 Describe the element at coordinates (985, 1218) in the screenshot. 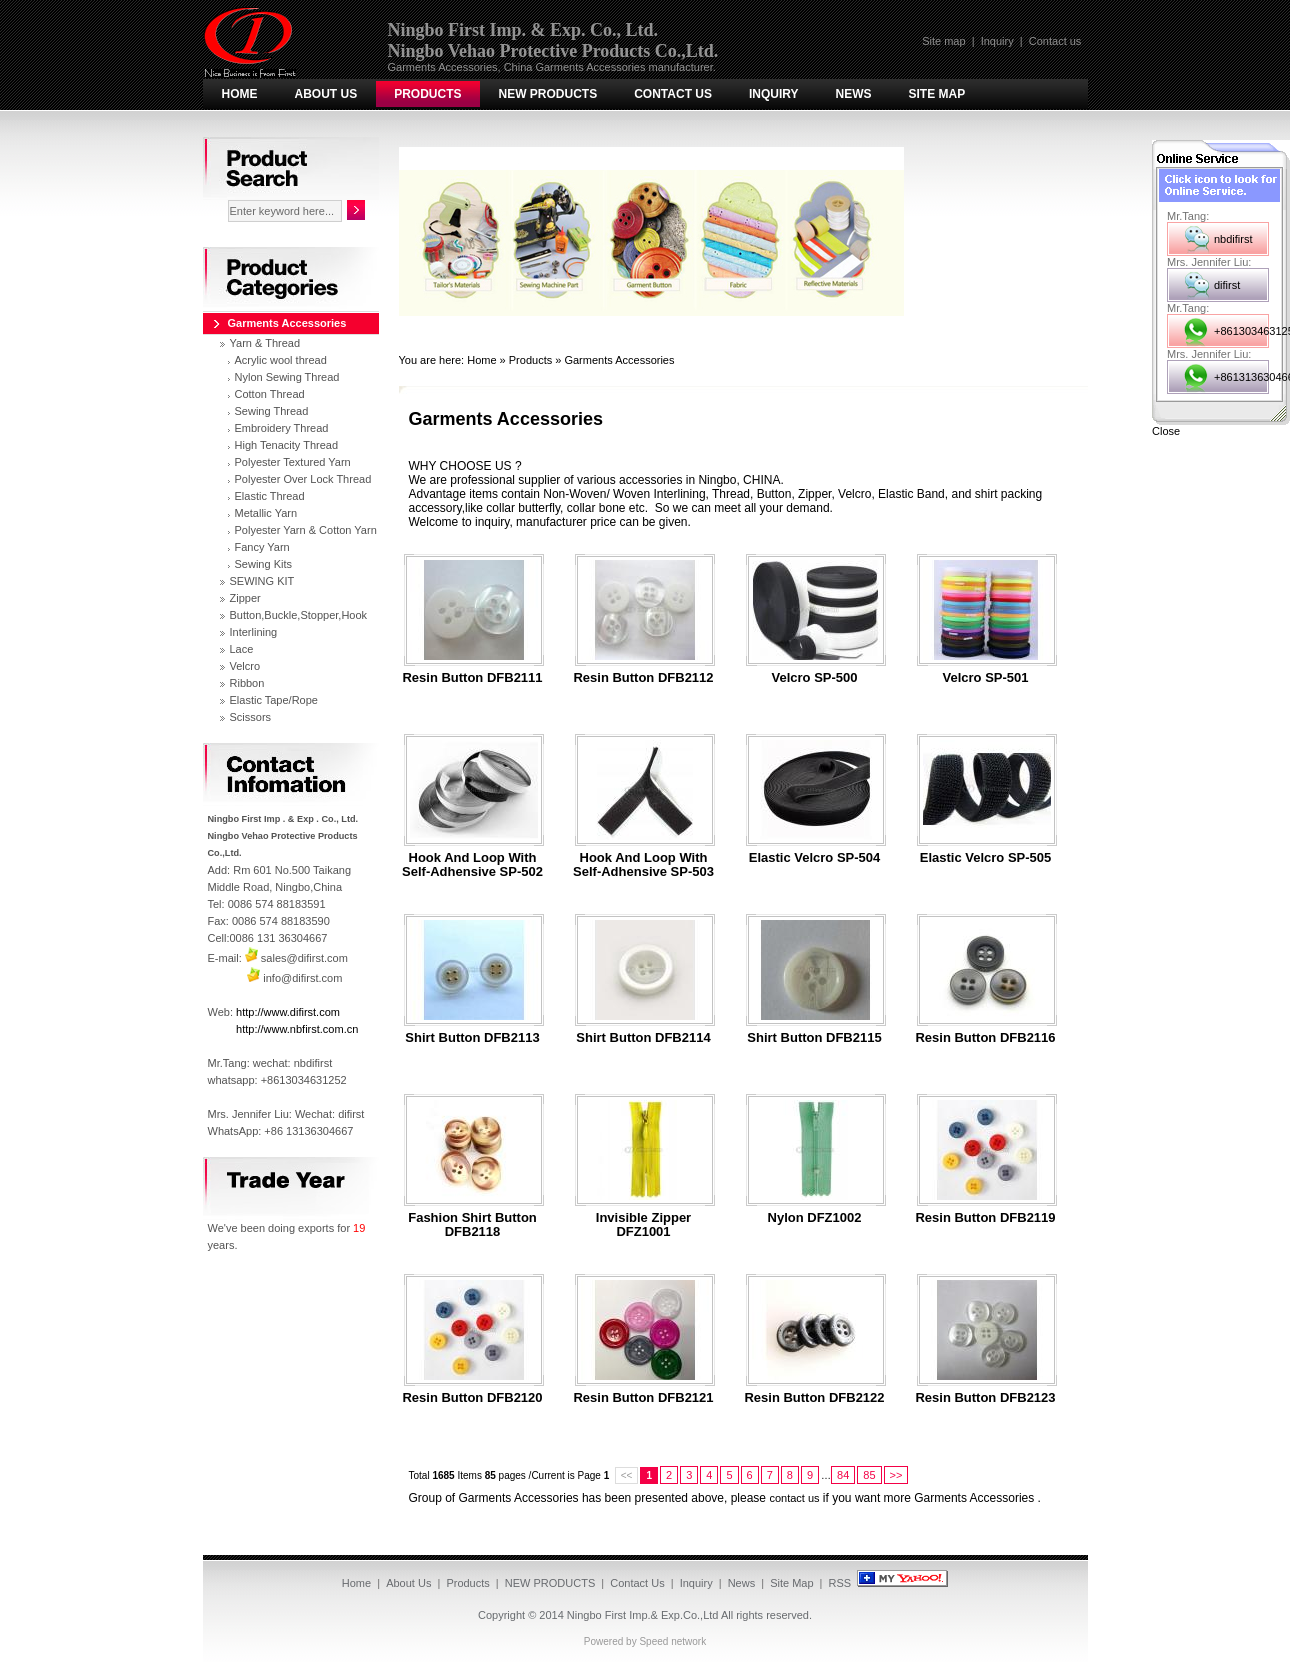

I see `Resin button DFB2119` at that location.